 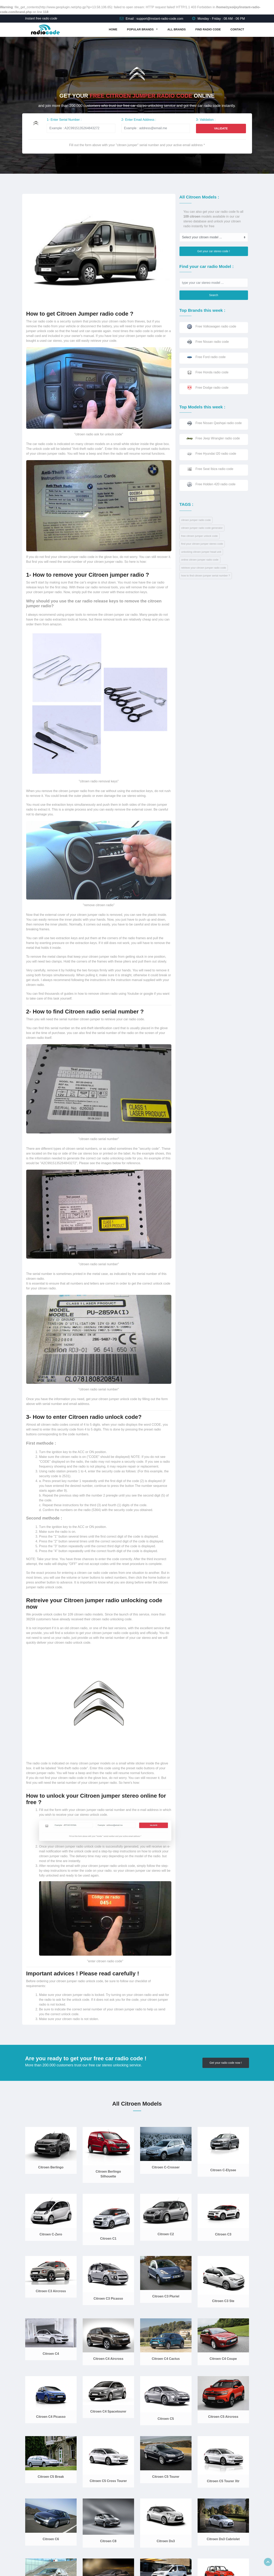 What do you see at coordinates (64, 119) in the screenshot?
I see `1- Enter Serial Number :` at bounding box center [64, 119].